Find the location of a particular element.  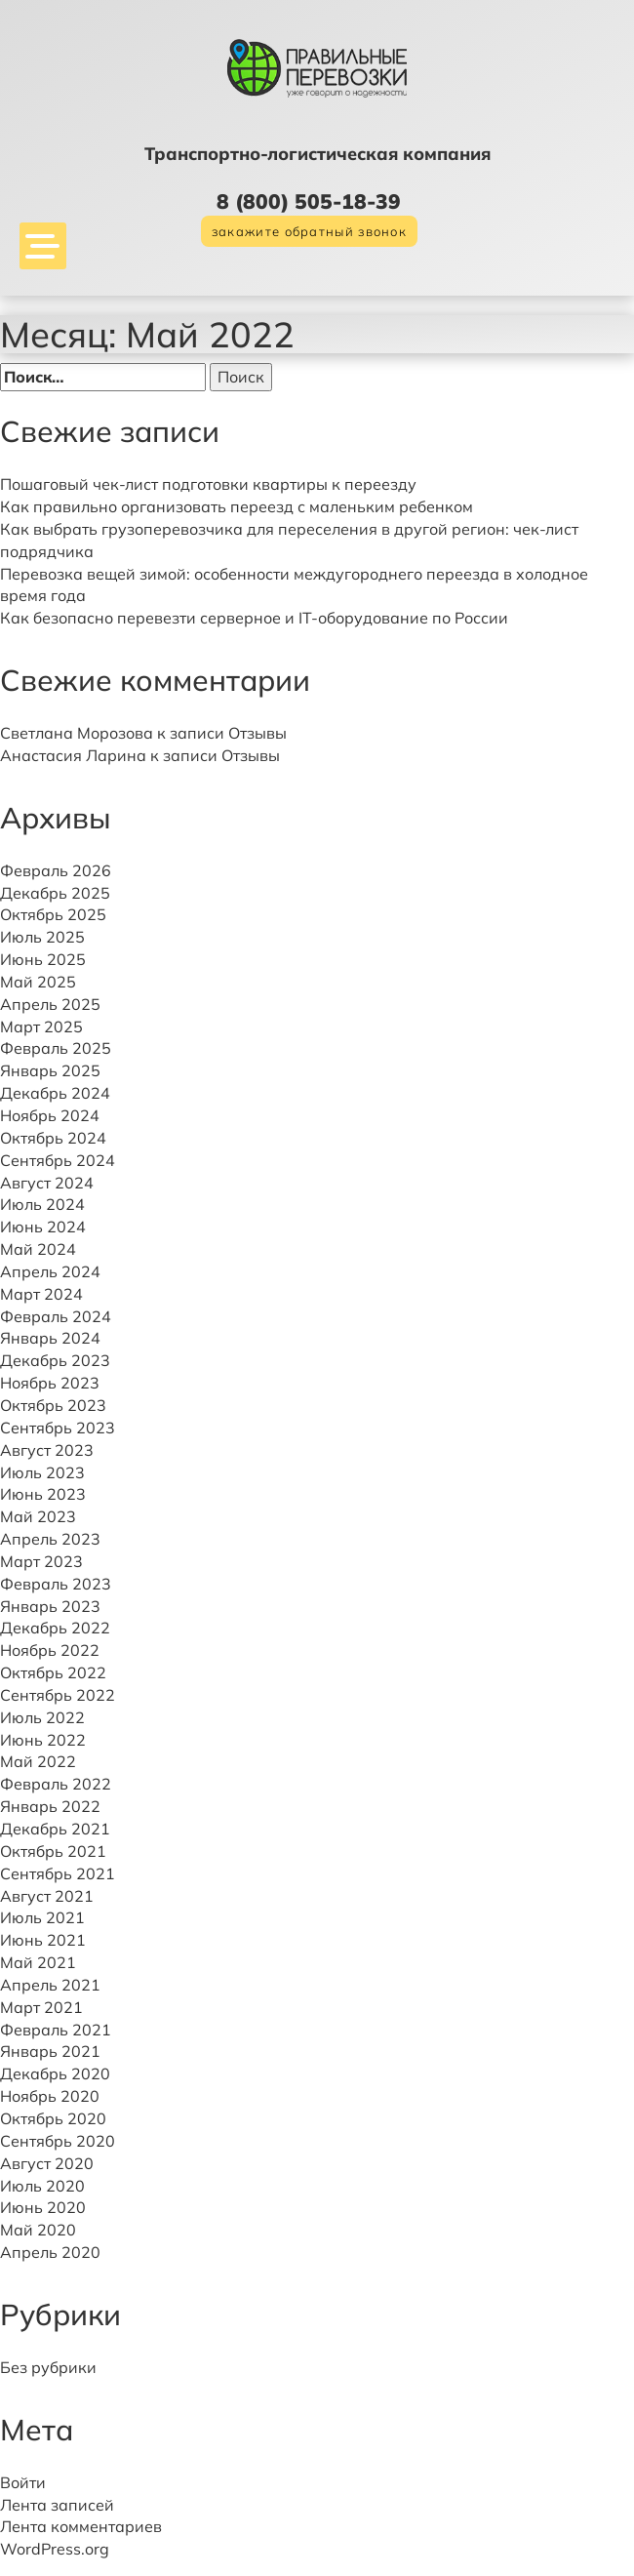

Сентябрь 2023 is located at coordinates (57, 1427).